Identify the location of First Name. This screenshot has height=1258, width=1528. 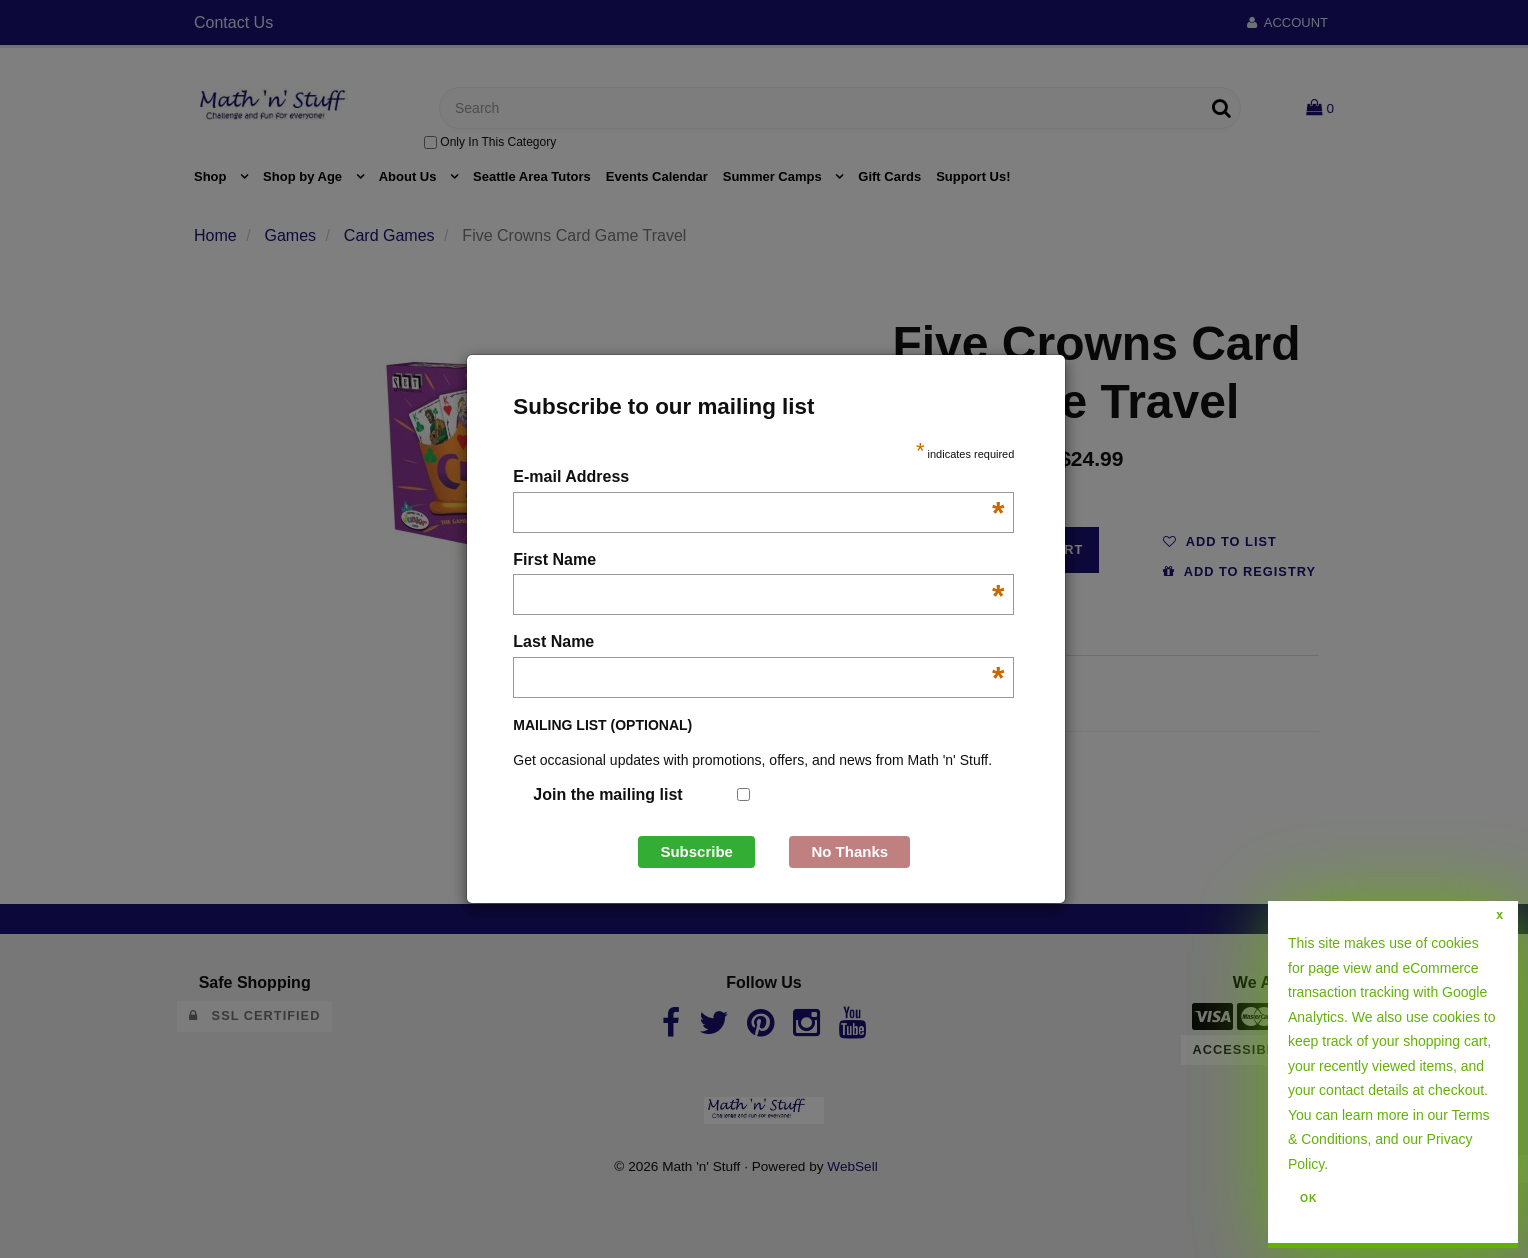
(758, 561).